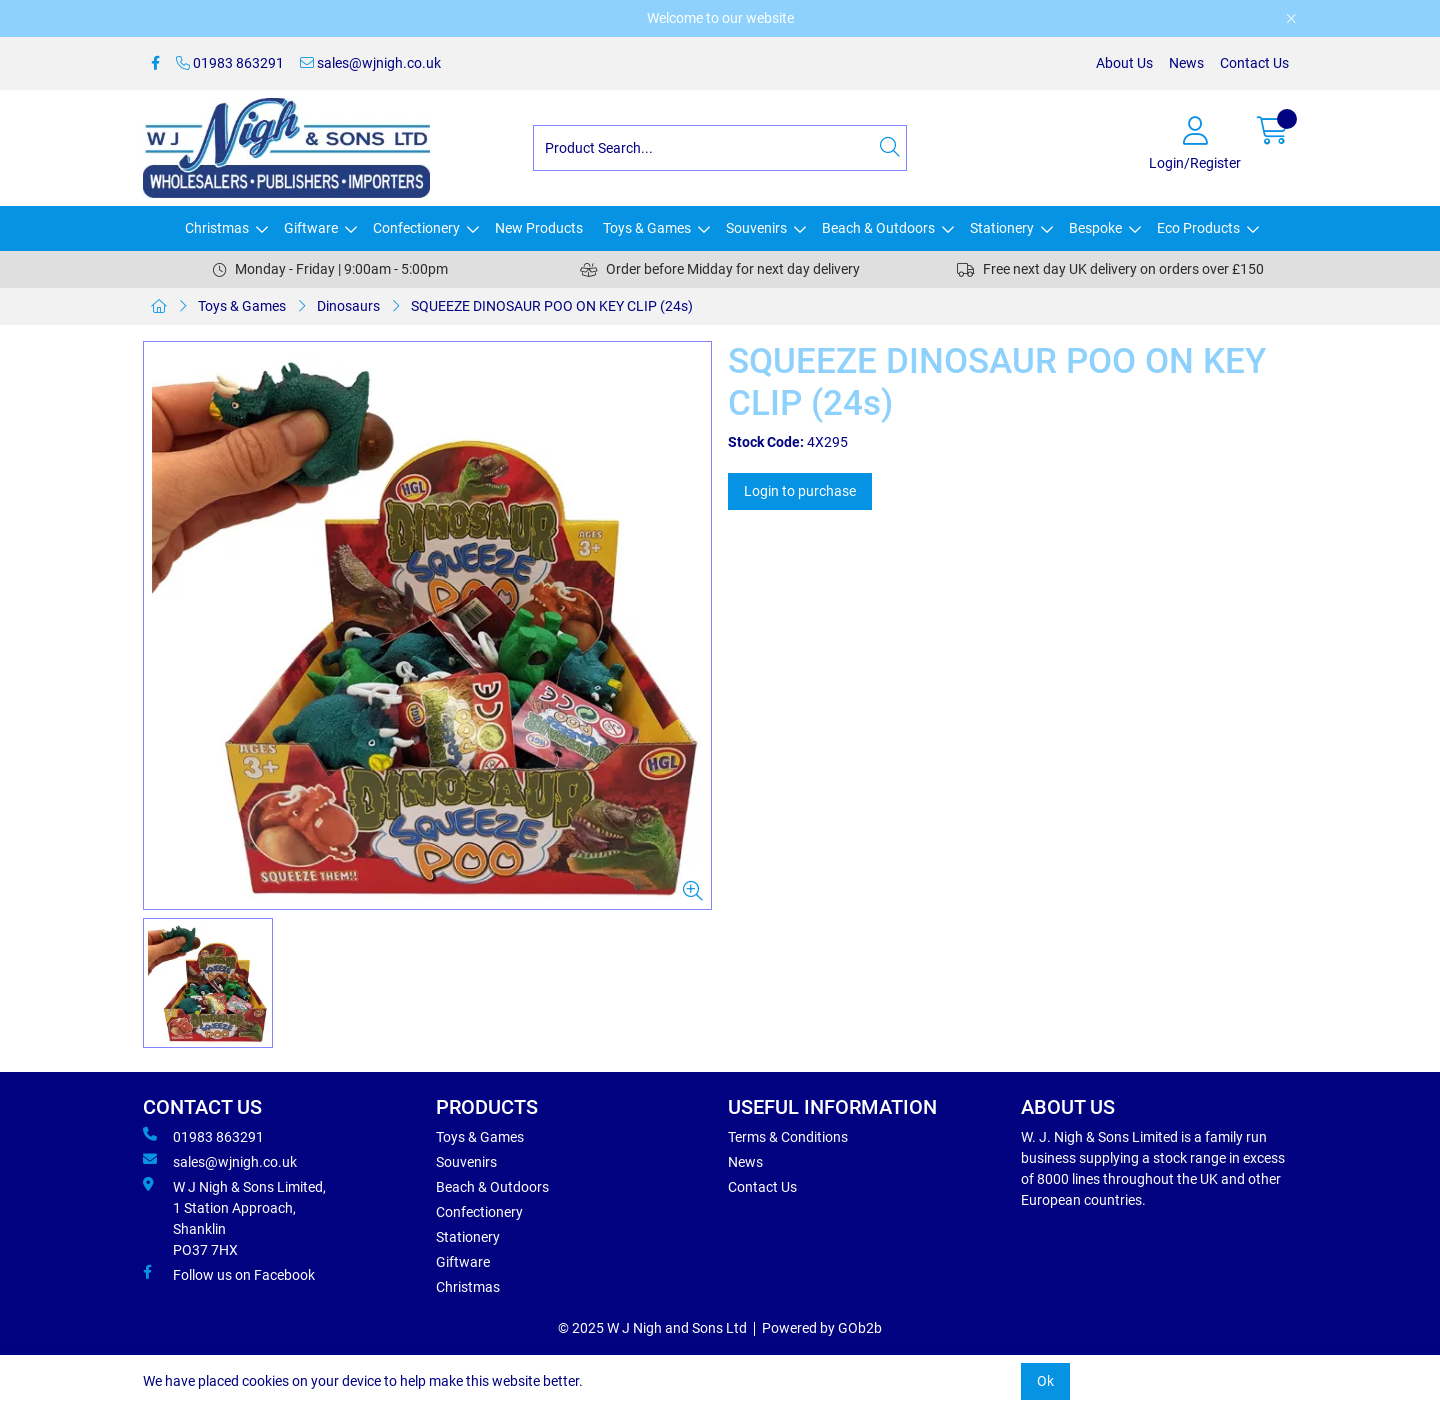 The width and height of the screenshot is (1440, 1408). What do you see at coordinates (539, 228) in the screenshot?
I see `New Products` at bounding box center [539, 228].